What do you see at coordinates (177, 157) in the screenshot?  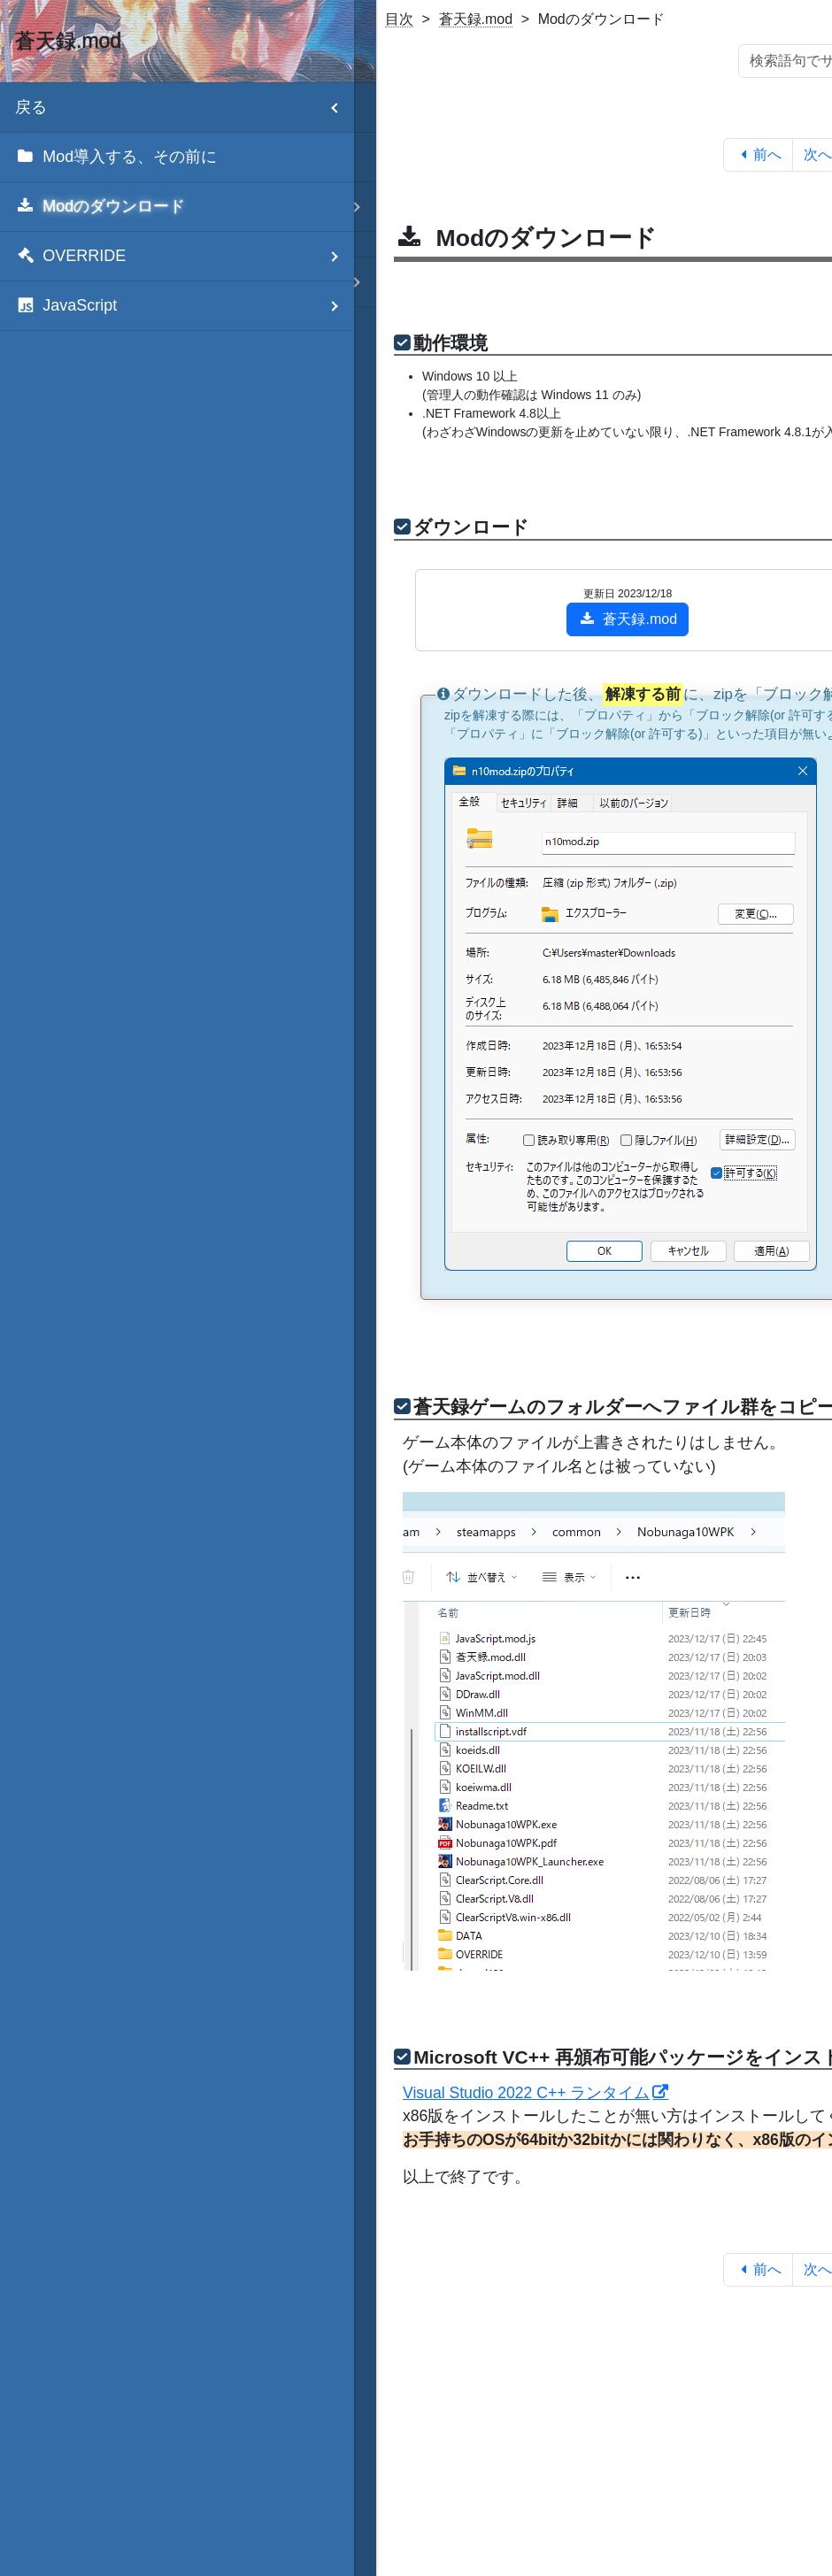 I see `[menuitem]` at bounding box center [177, 157].